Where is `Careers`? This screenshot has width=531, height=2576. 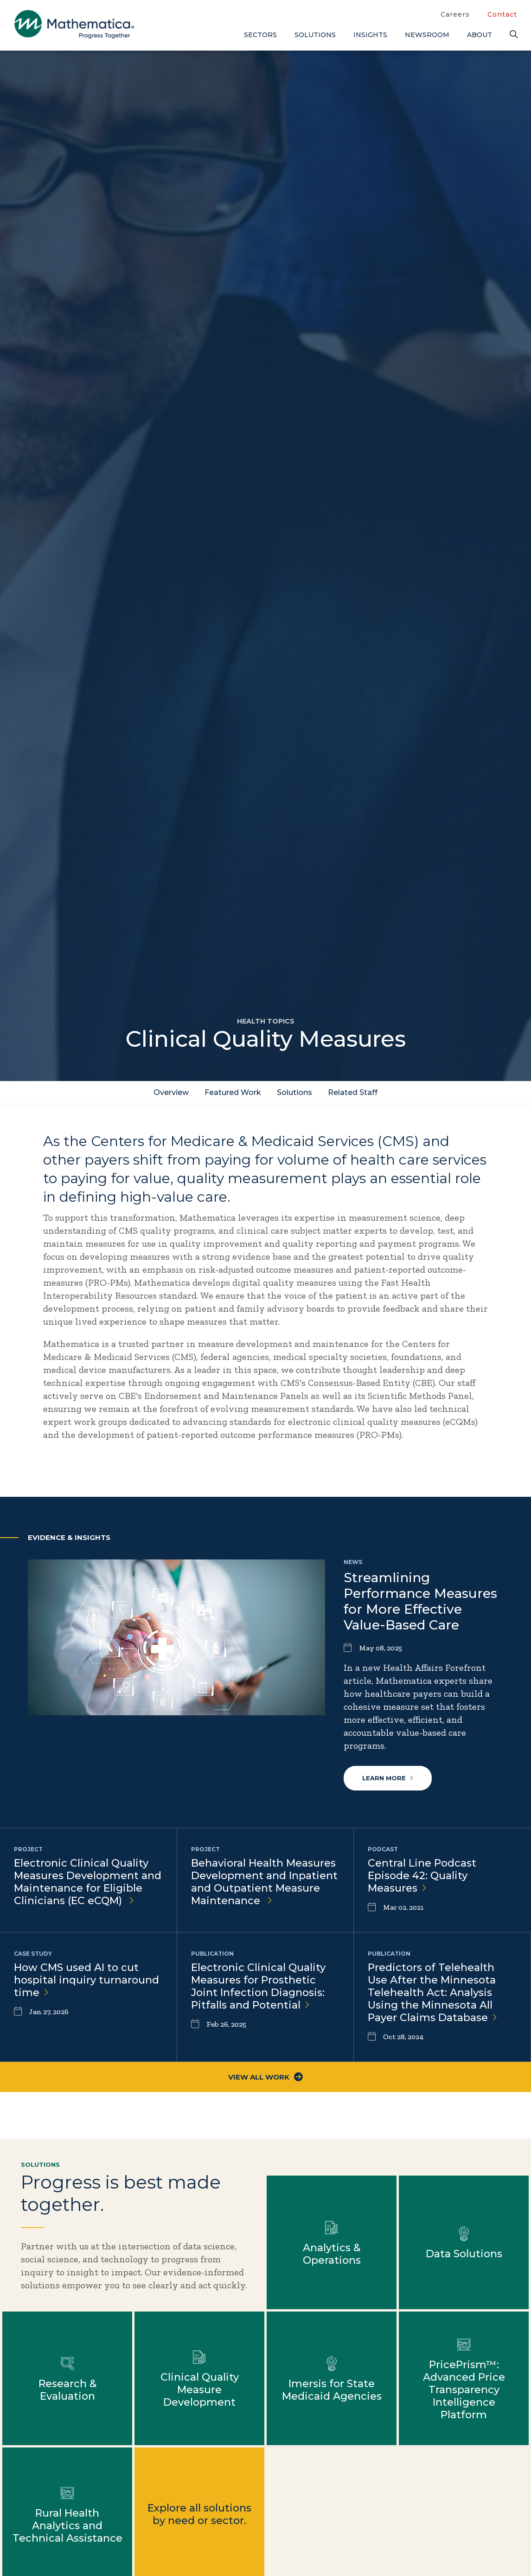 Careers is located at coordinates (455, 14).